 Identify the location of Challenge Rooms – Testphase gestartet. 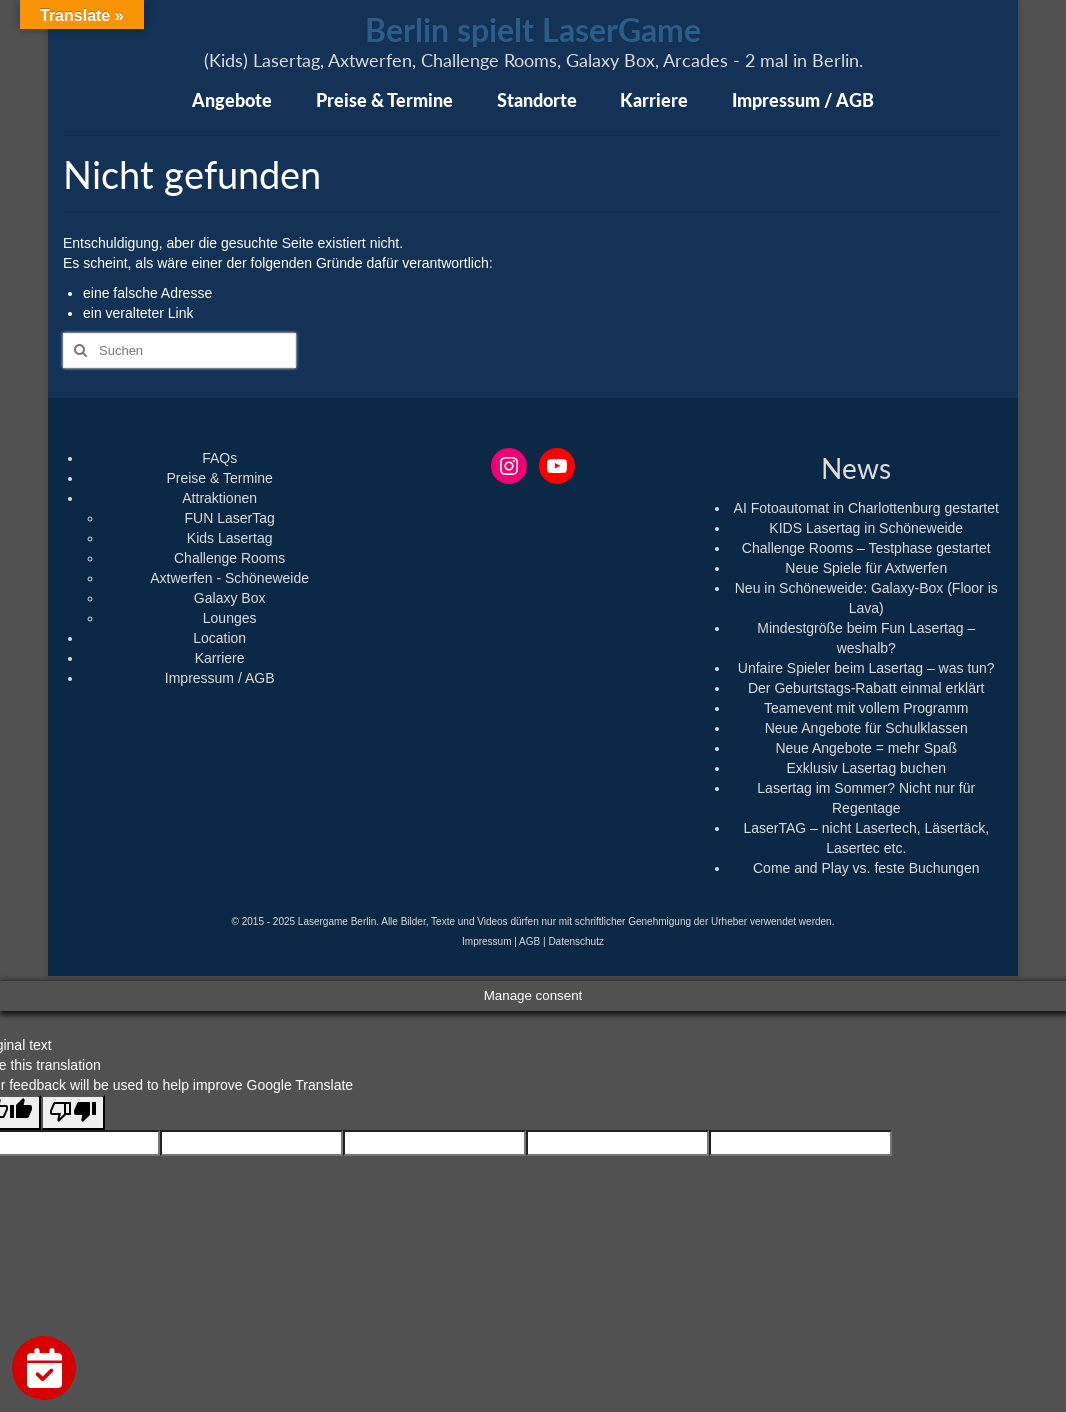
(866, 548).